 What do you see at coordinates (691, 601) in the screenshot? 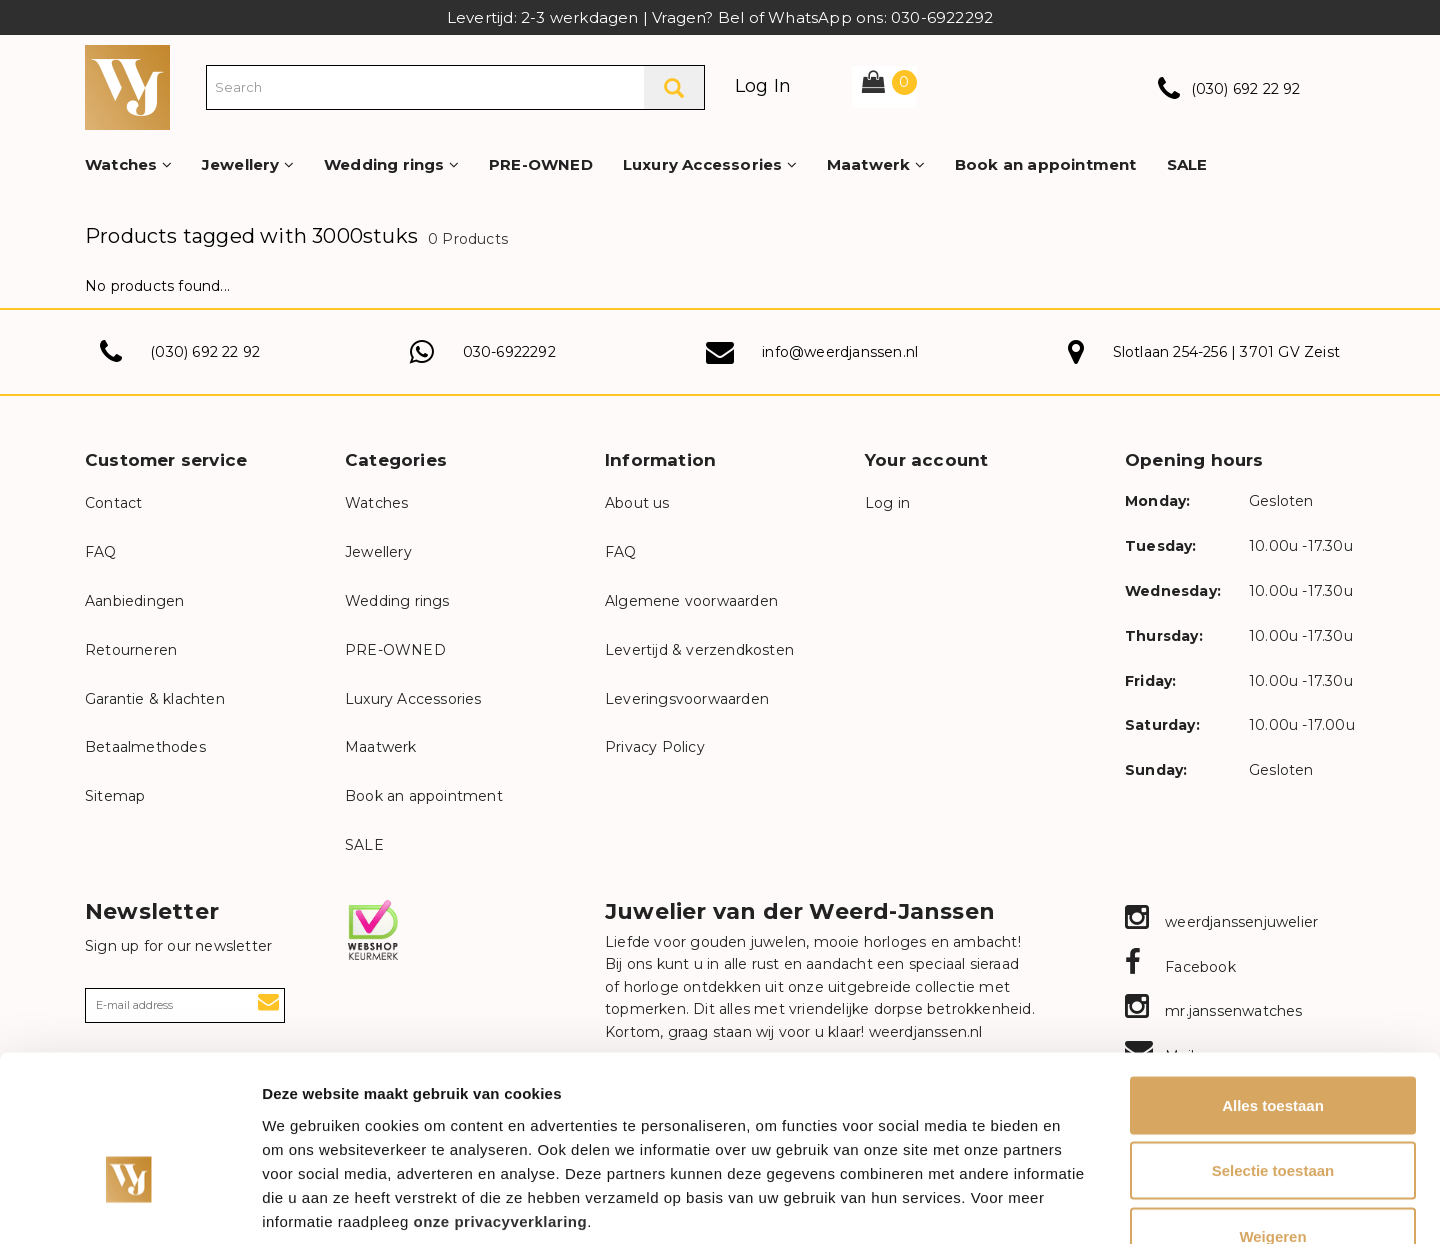
I see `Algemene voorwaarden` at bounding box center [691, 601].